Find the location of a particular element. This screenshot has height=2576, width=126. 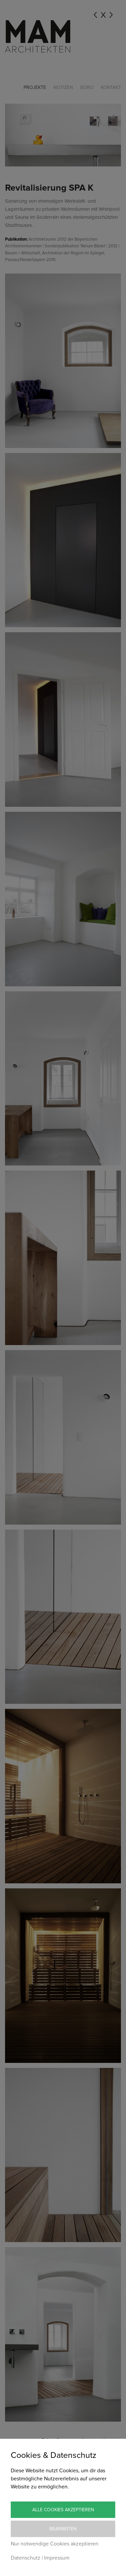

Nur notwendige Cookies akzeptieren is located at coordinates (54, 2543).